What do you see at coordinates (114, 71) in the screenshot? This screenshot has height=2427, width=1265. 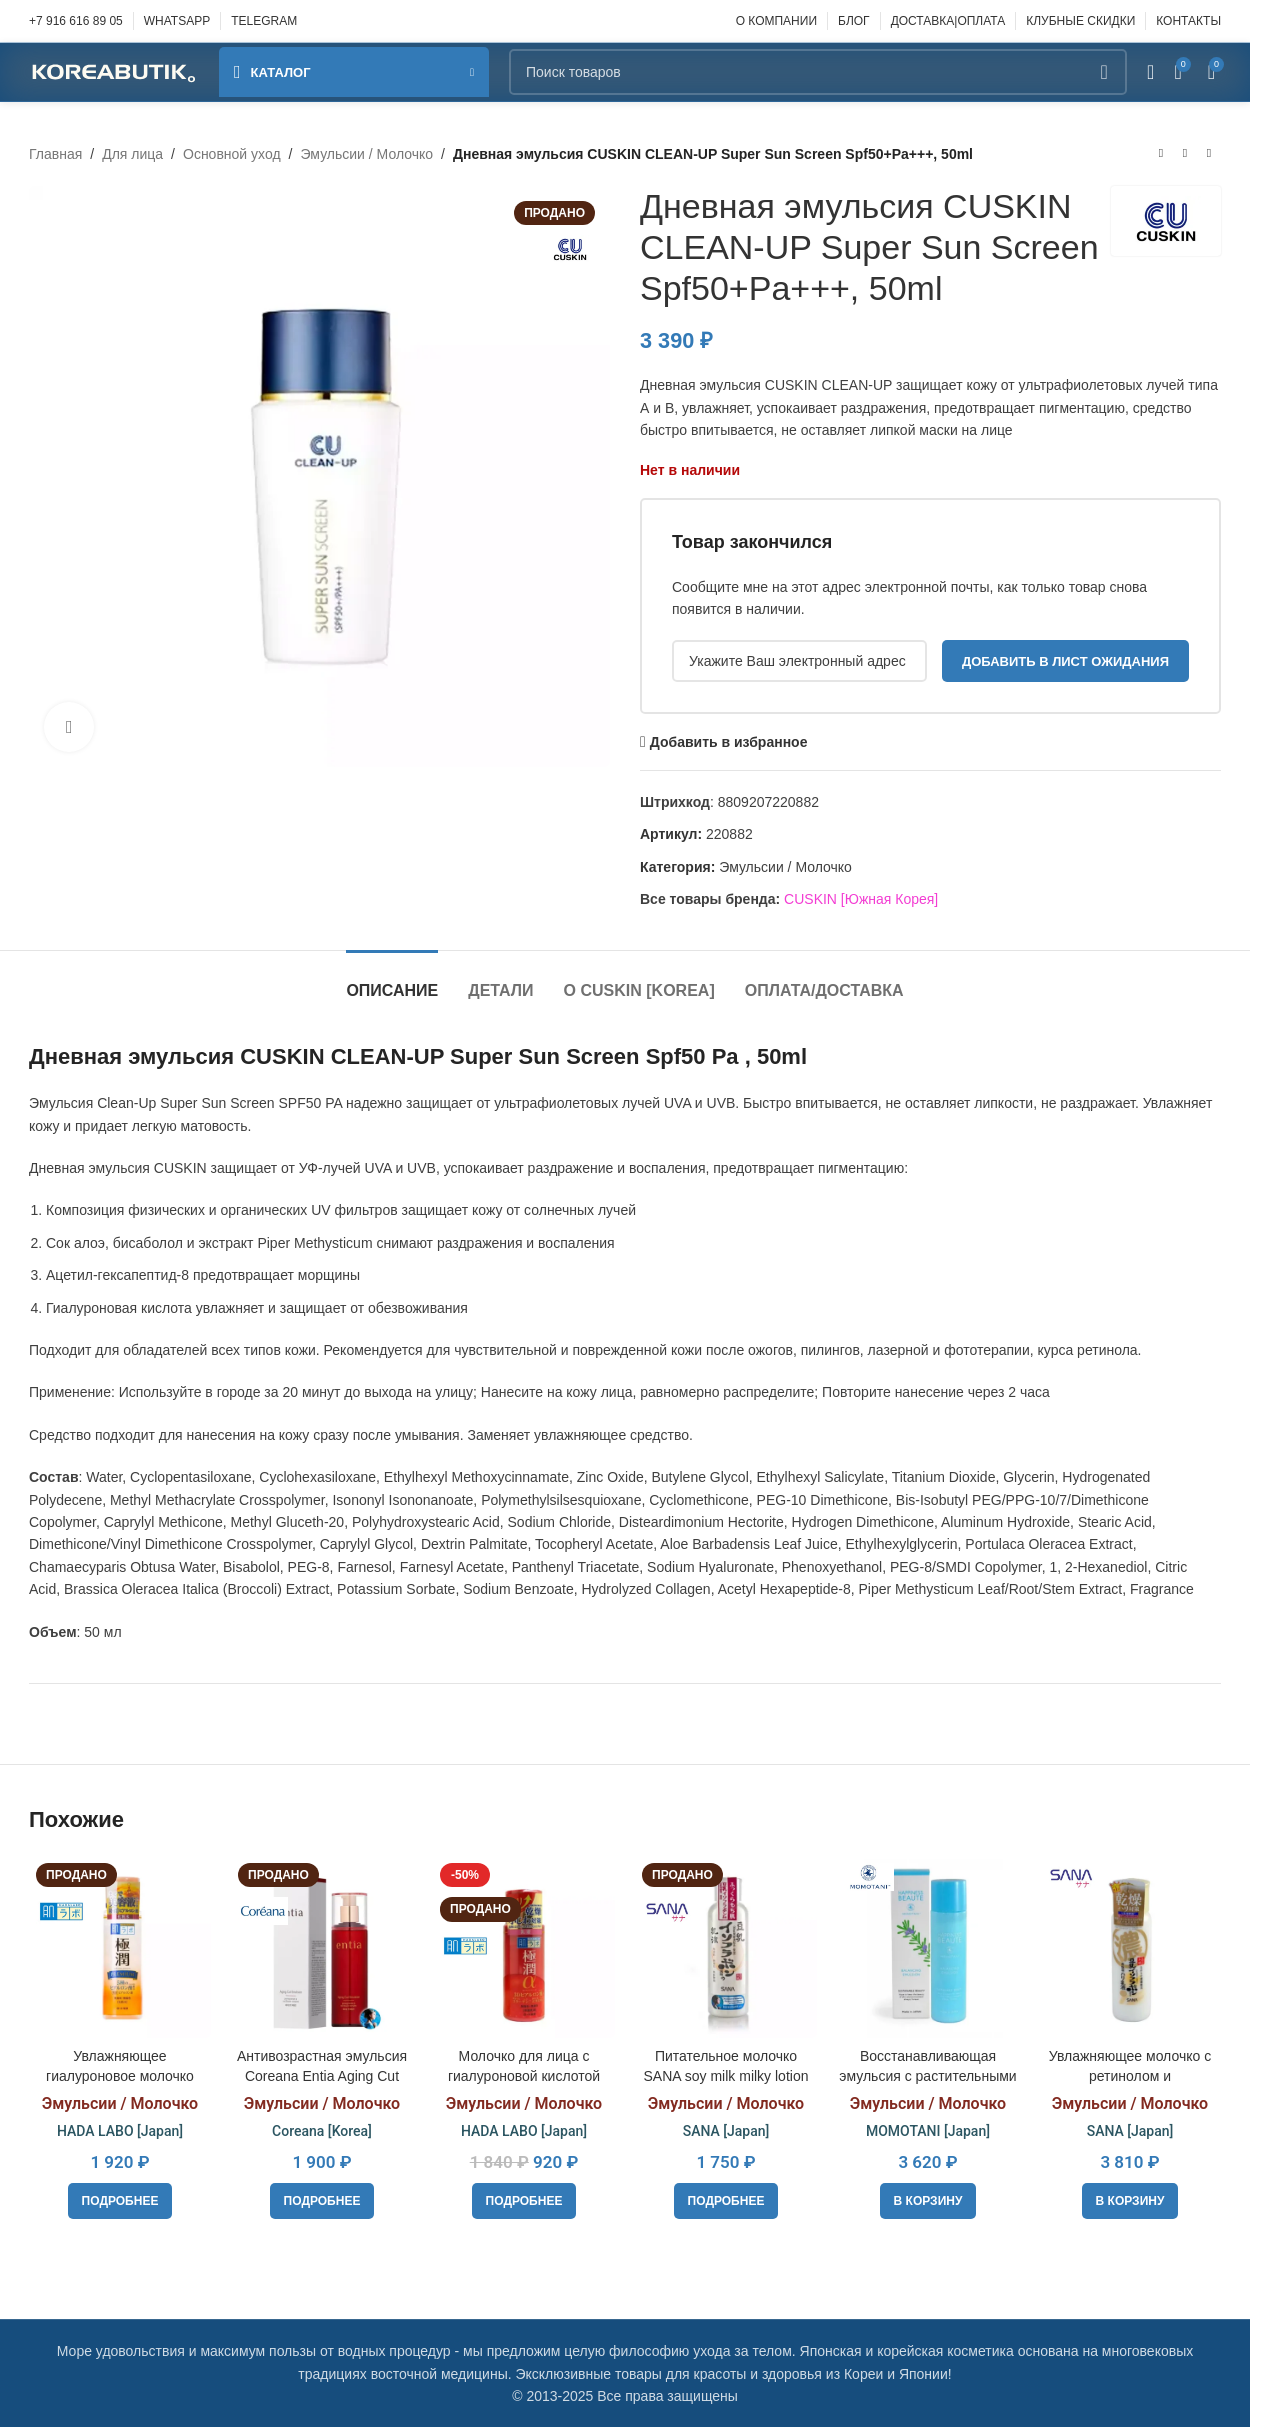 I see `[Site logo]` at bounding box center [114, 71].